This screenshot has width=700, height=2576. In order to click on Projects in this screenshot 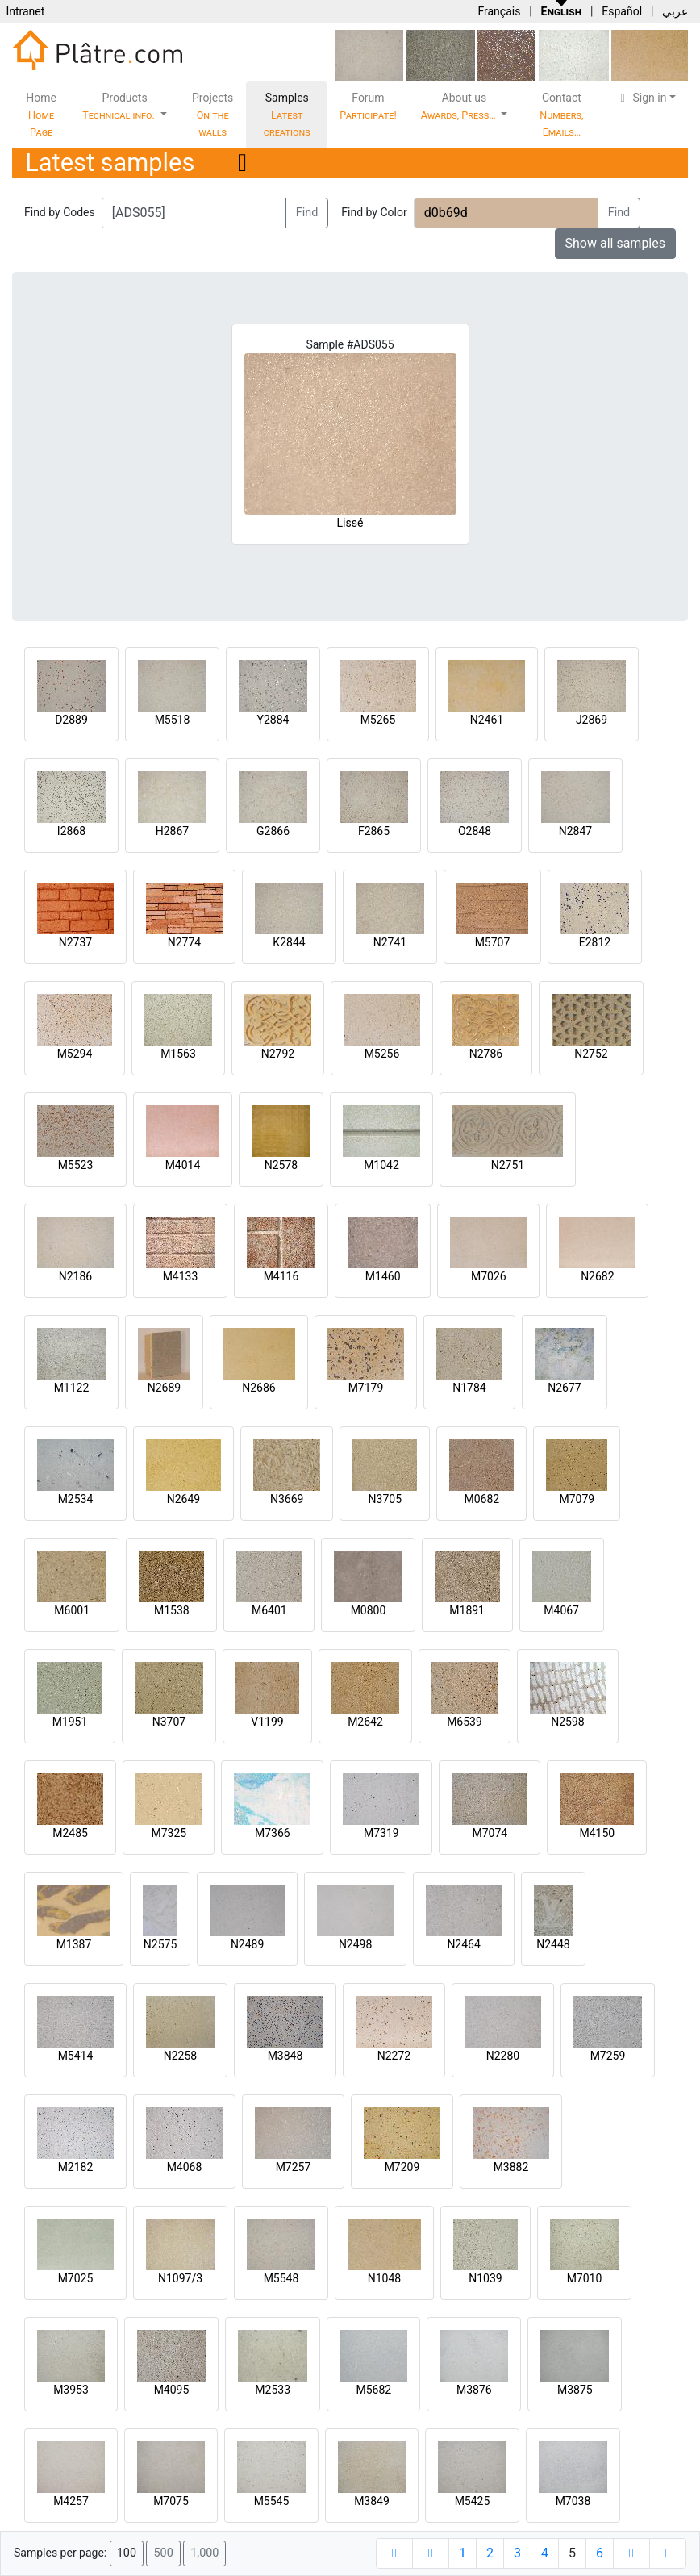, I will do `click(212, 114)`.